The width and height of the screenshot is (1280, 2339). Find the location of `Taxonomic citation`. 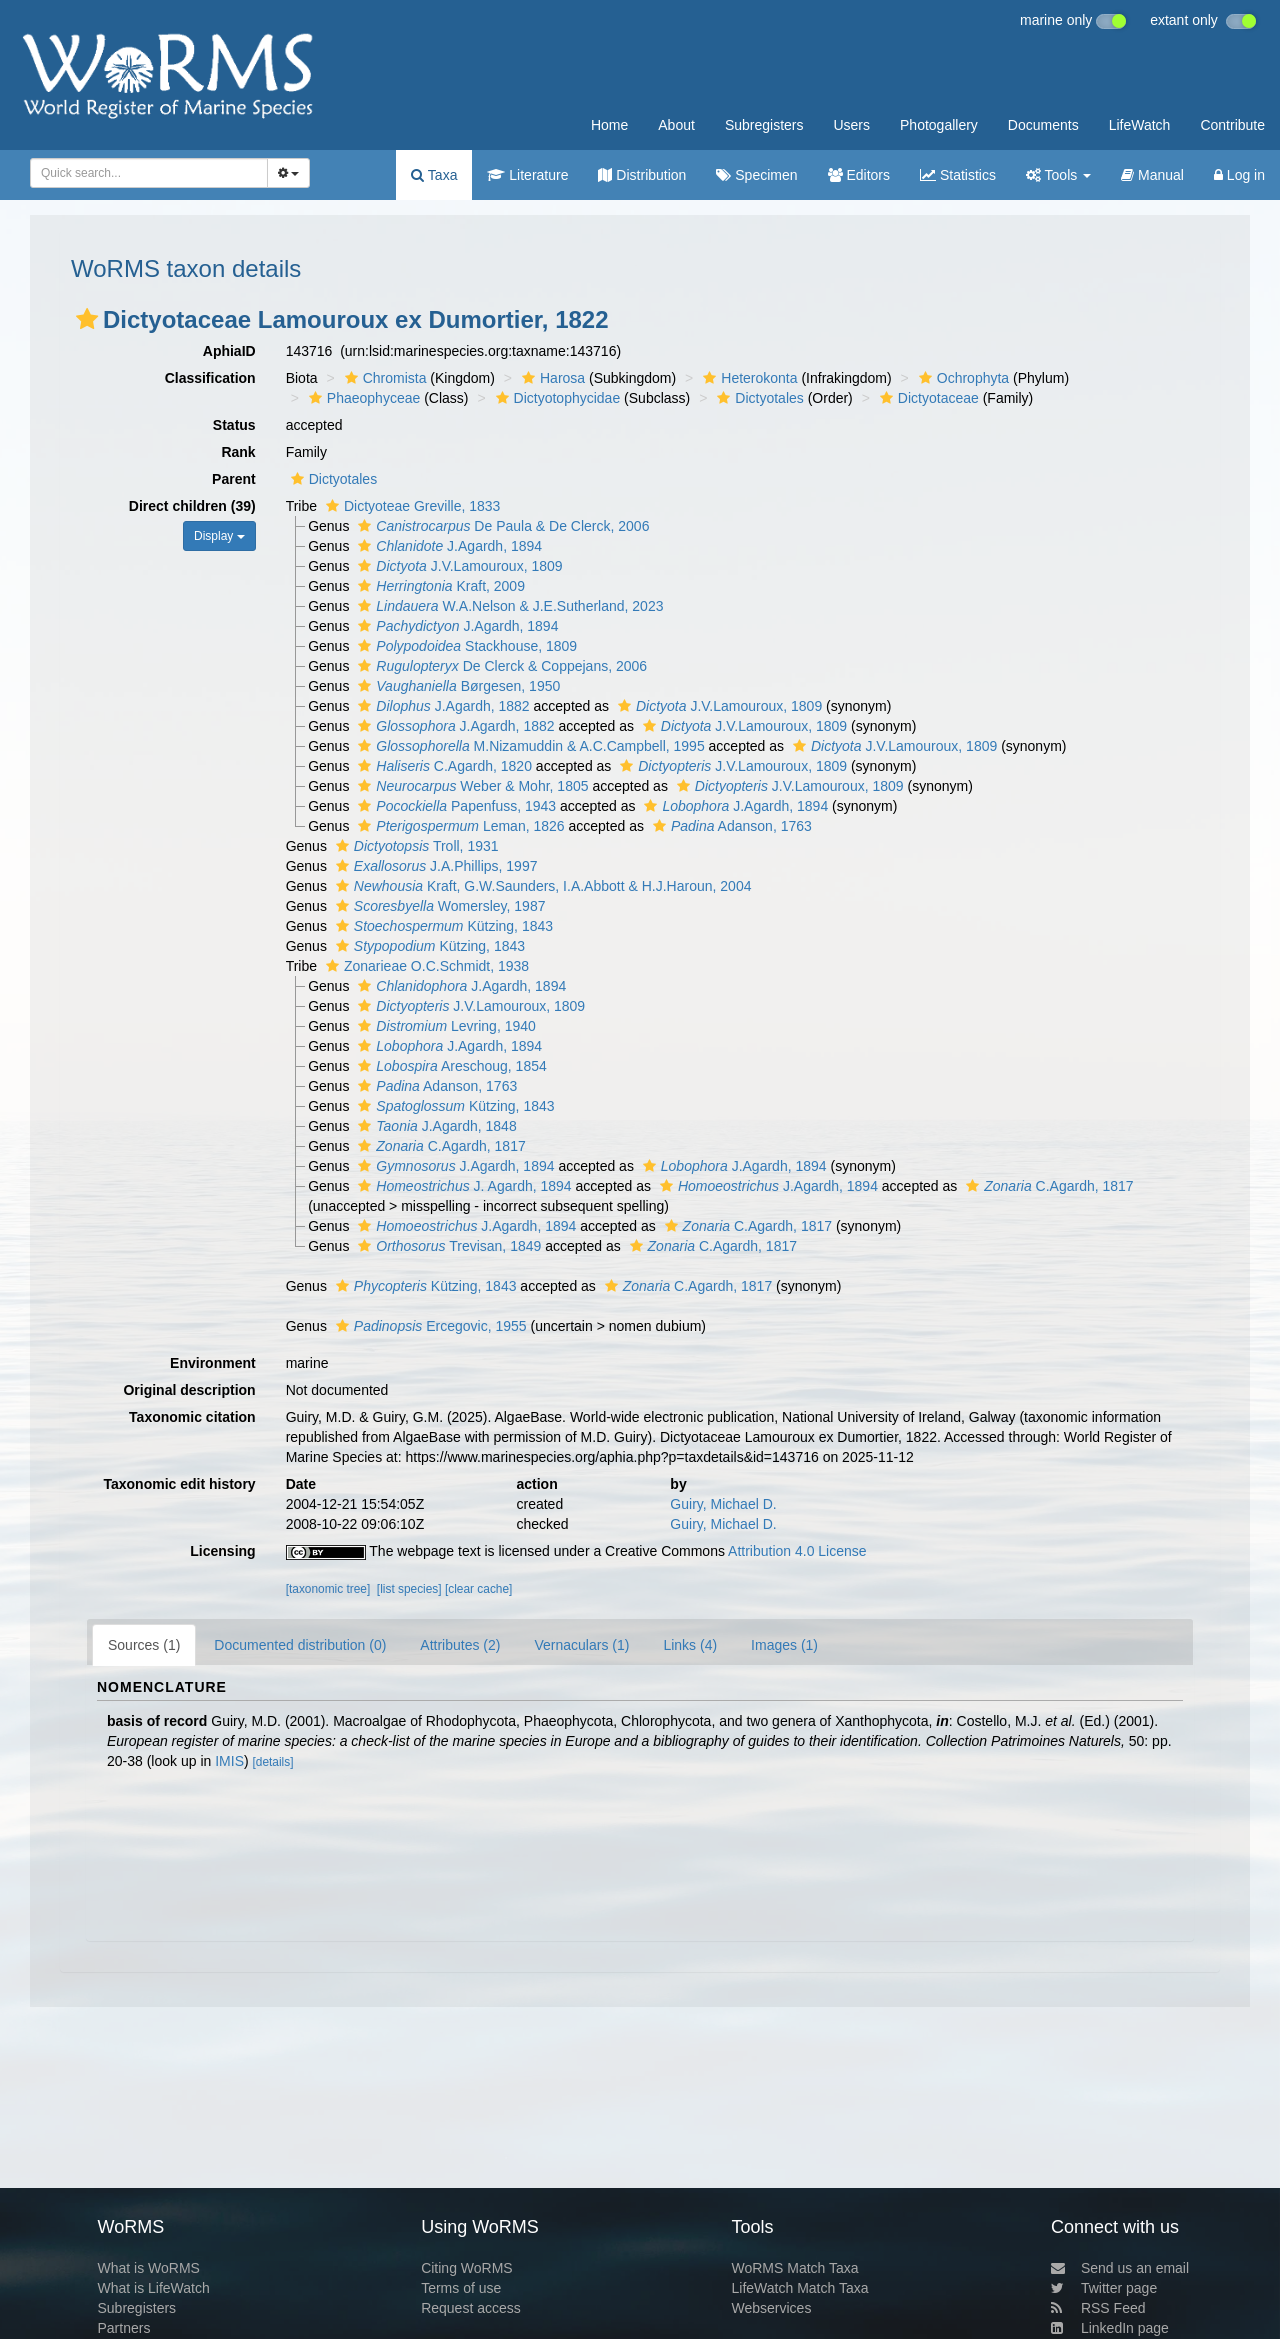

Taxonomic citation is located at coordinates (192, 1417).